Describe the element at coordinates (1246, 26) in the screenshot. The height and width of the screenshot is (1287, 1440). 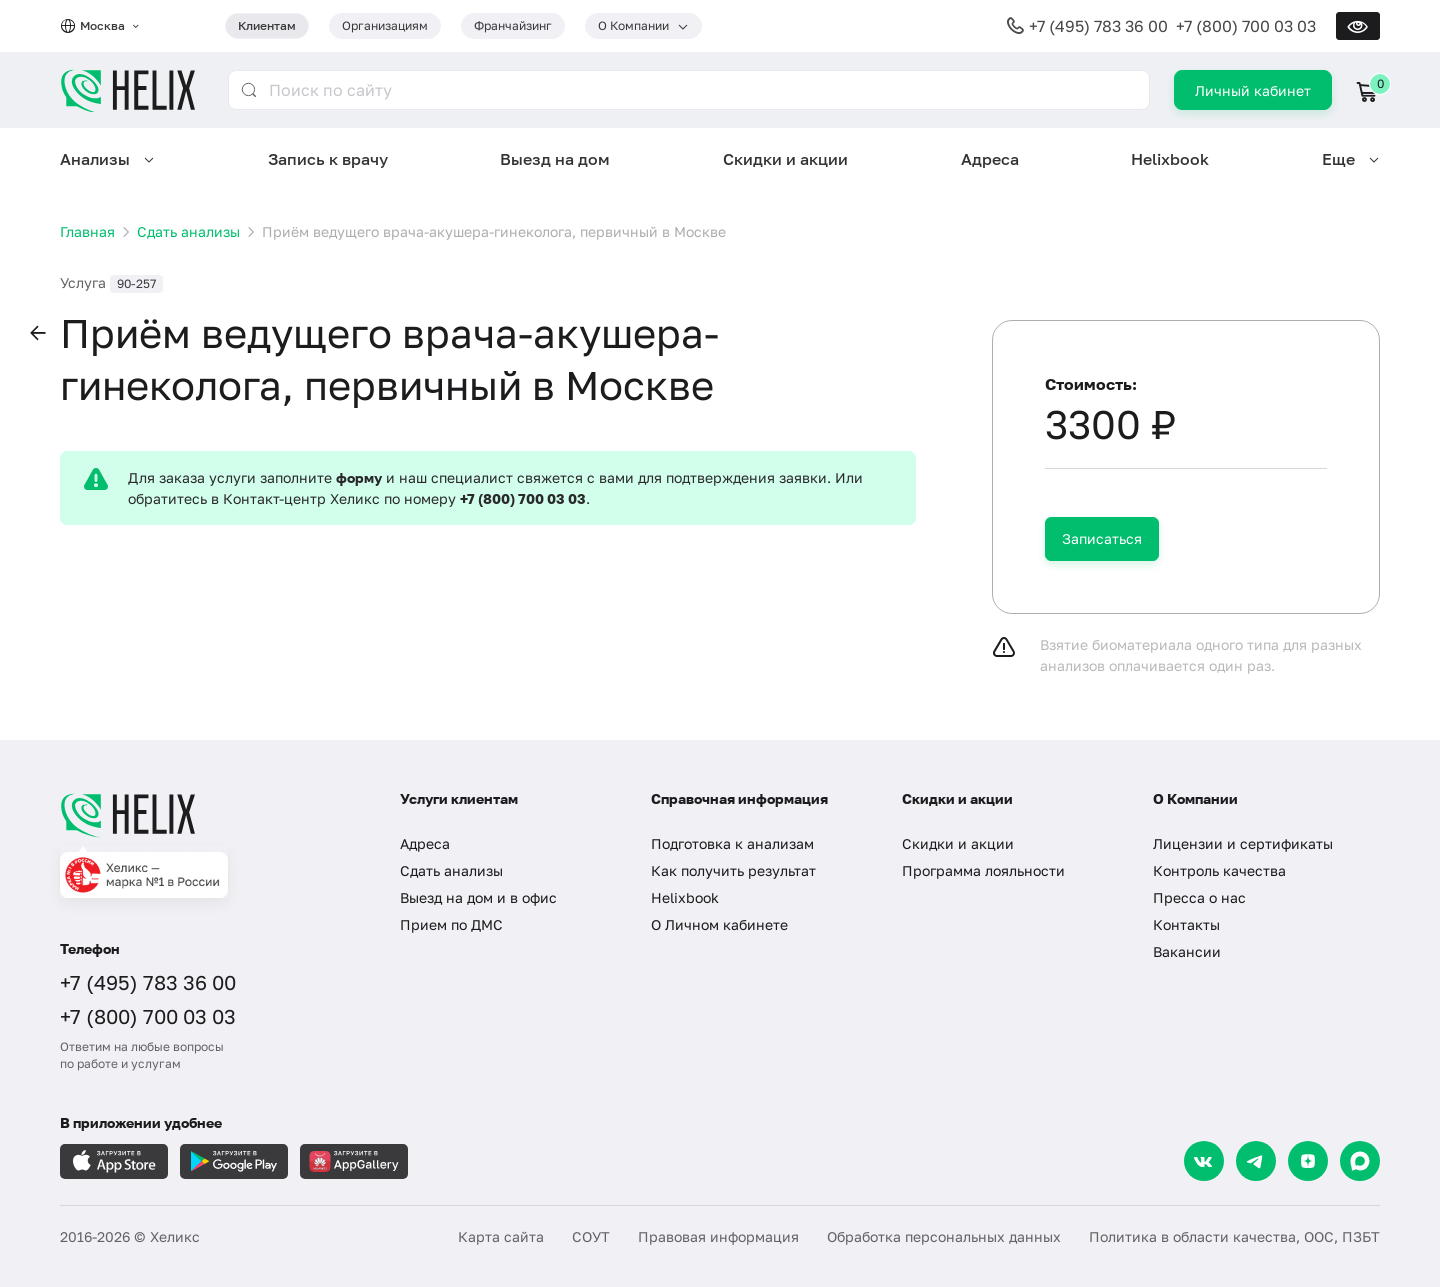
I see `+7 (800) 700 03 03` at that location.